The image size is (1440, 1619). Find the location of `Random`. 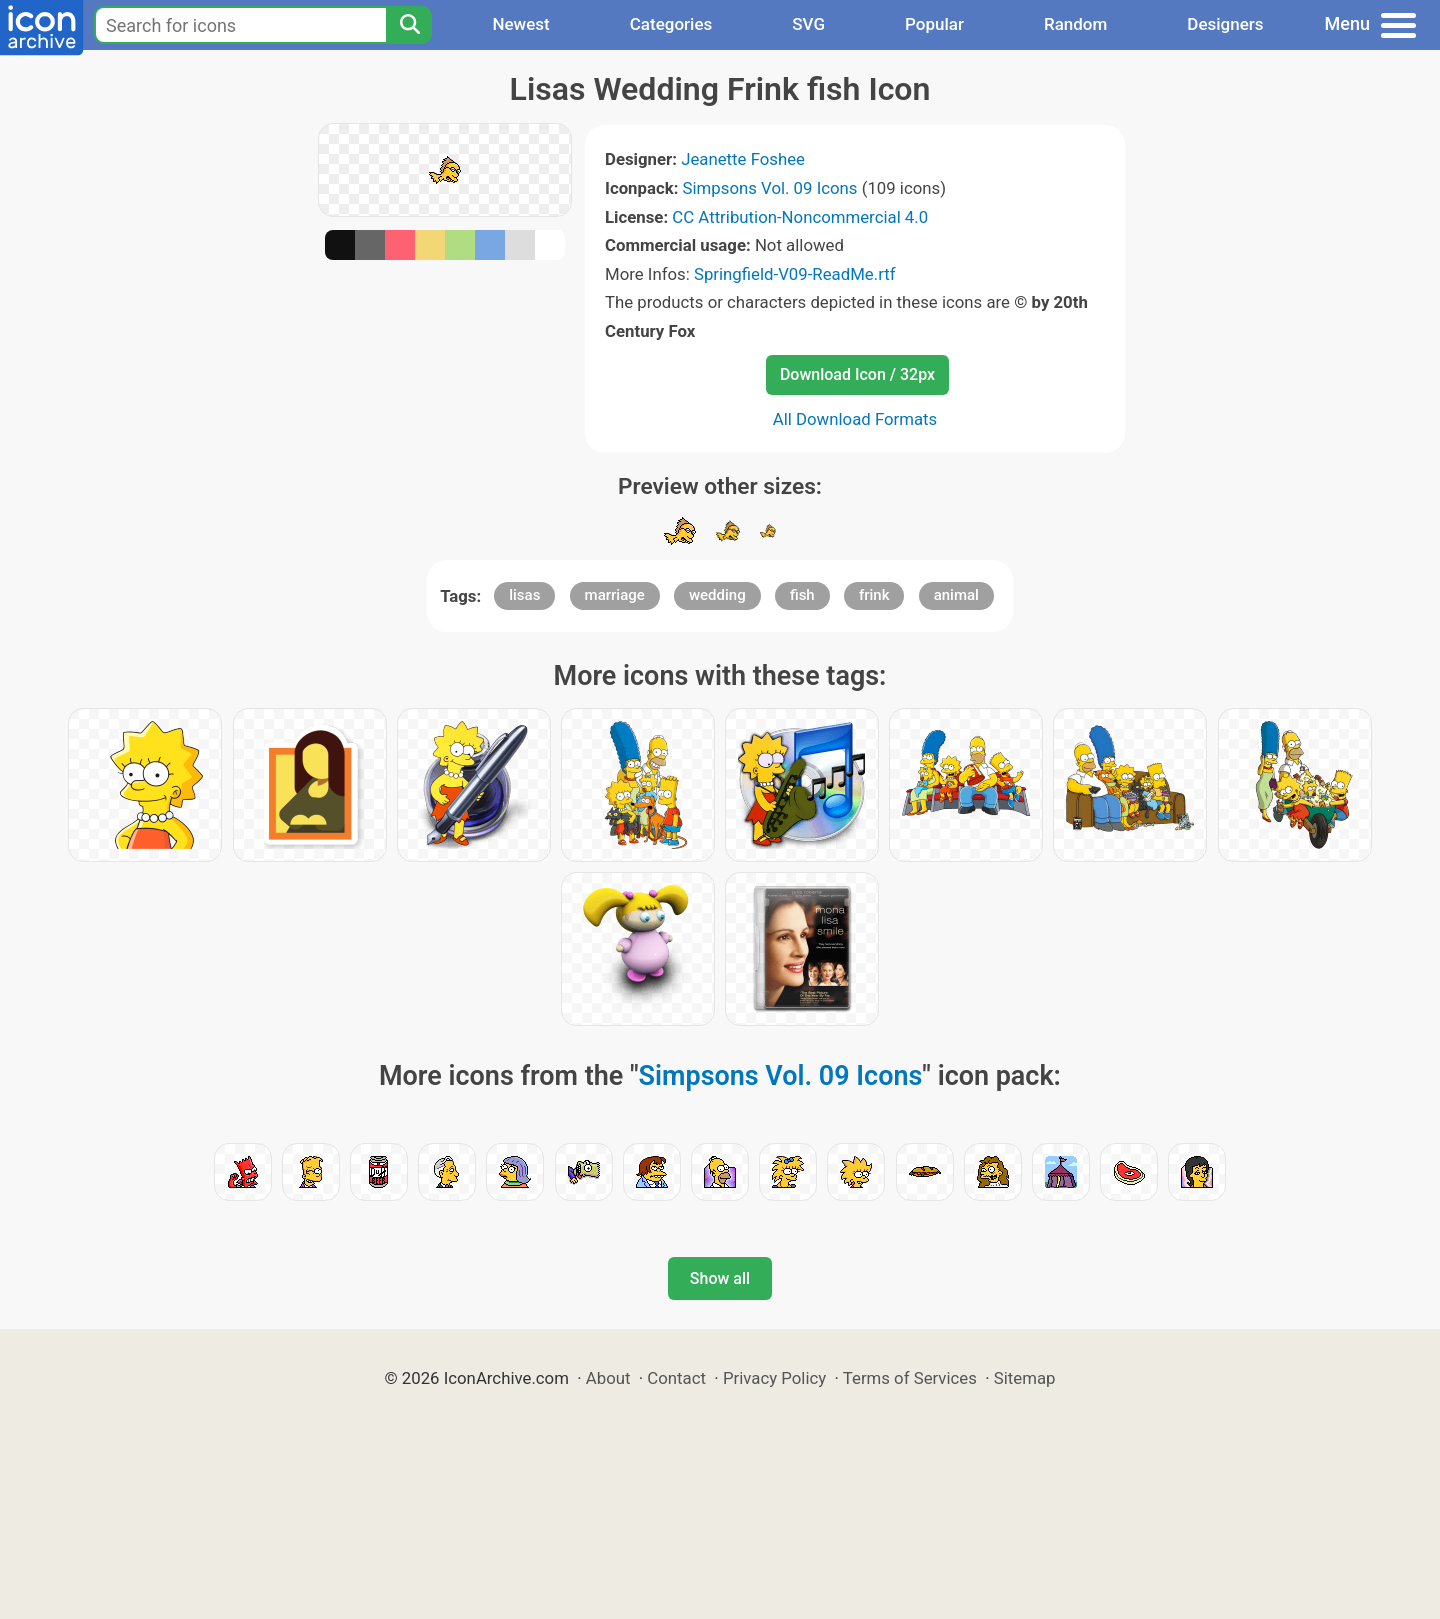

Random is located at coordinates (1075, 24).